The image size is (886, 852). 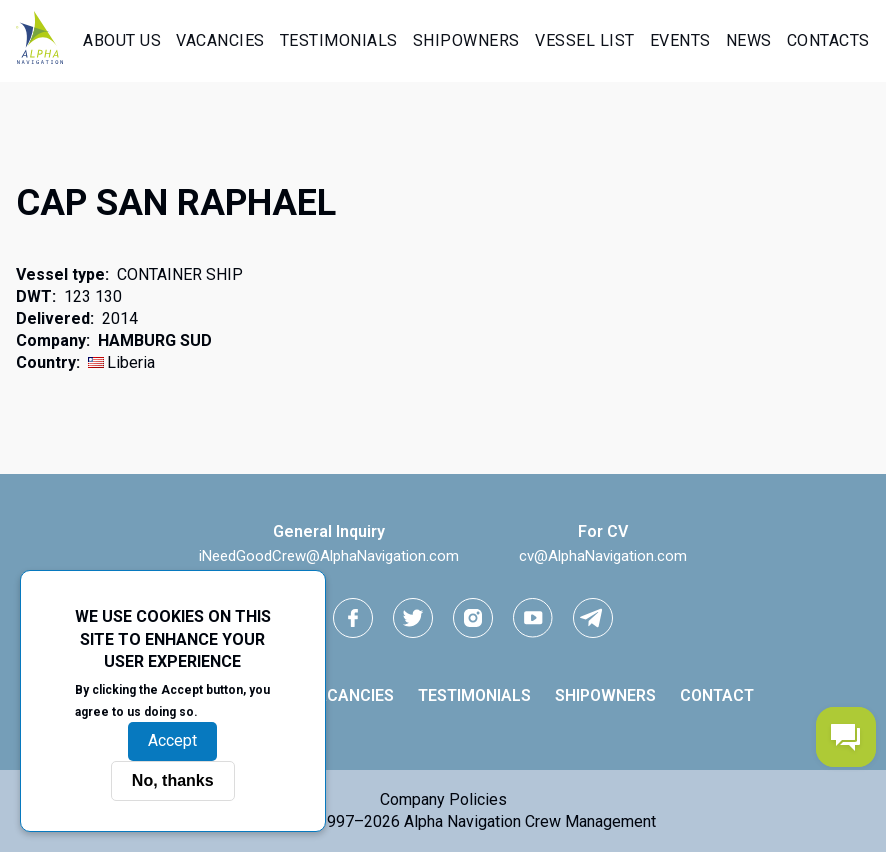 I want to click on More info, so click(x=236, y=711).